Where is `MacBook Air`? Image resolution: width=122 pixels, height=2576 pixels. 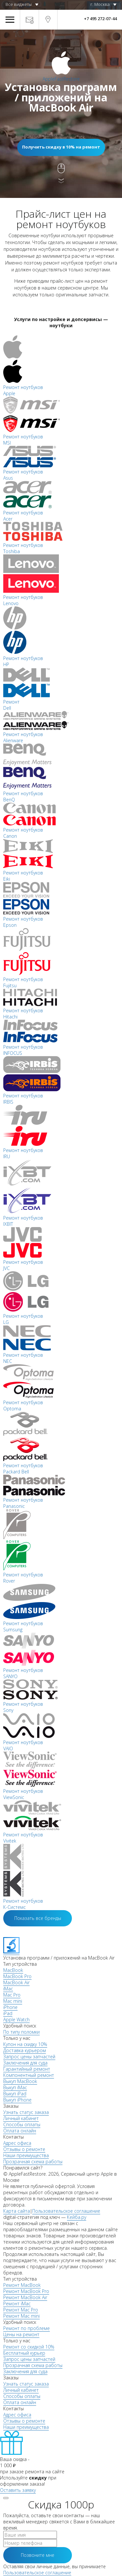 MacBook Air is located at coordinates (16, 1982).